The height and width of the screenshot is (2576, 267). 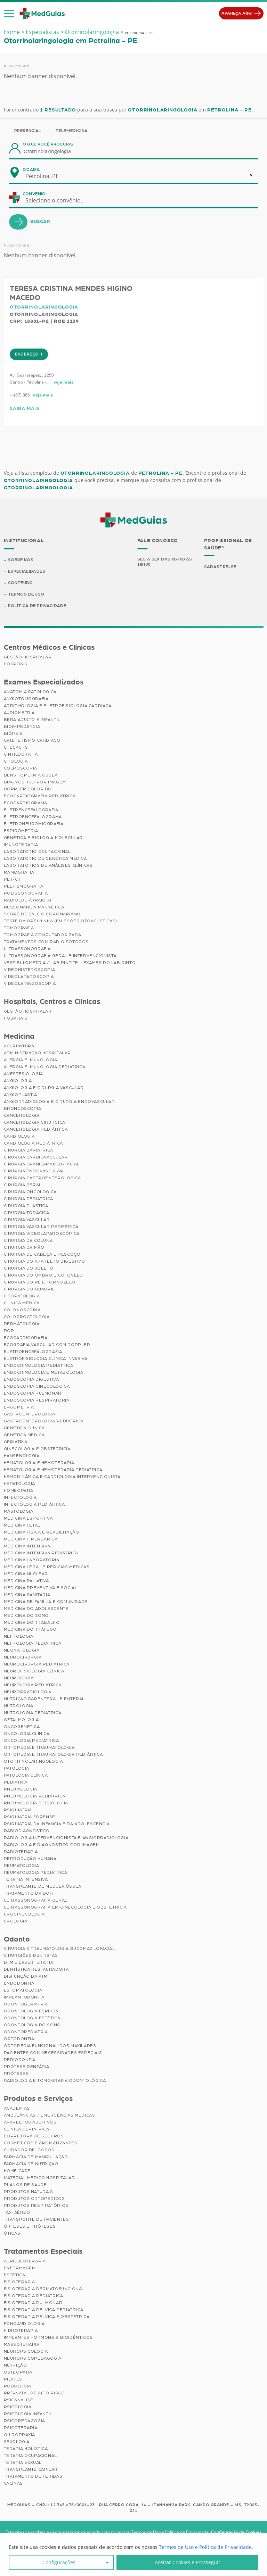 I want to click on Cirurgia Torácica, so click(x=26, y=1213).